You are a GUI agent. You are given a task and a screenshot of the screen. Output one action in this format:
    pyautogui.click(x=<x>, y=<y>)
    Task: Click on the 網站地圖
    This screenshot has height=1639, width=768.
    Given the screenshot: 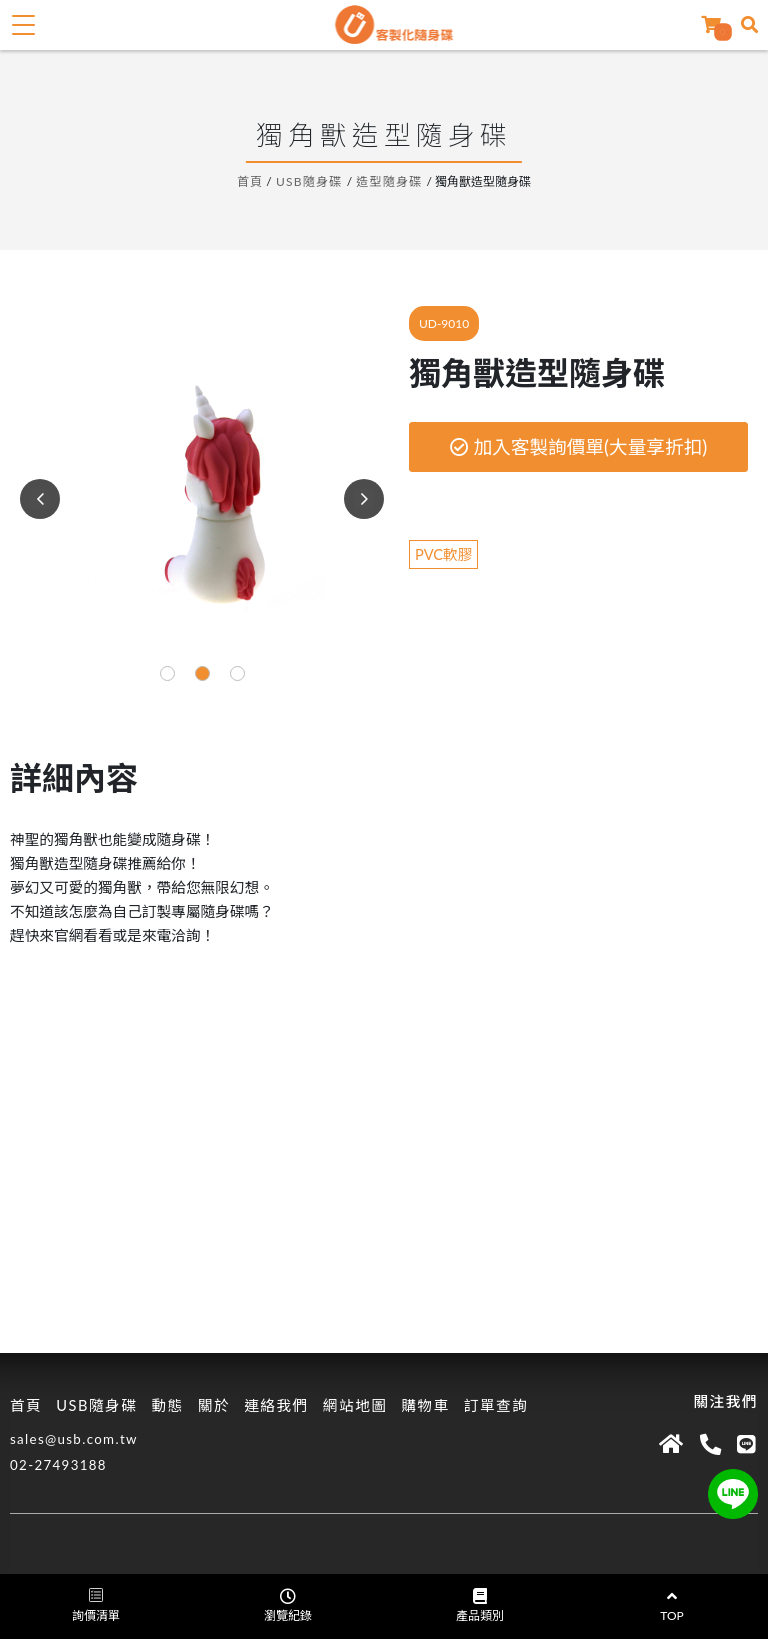 What is the action you would take?
    pyautogui.click(x=355, y=1405)
    